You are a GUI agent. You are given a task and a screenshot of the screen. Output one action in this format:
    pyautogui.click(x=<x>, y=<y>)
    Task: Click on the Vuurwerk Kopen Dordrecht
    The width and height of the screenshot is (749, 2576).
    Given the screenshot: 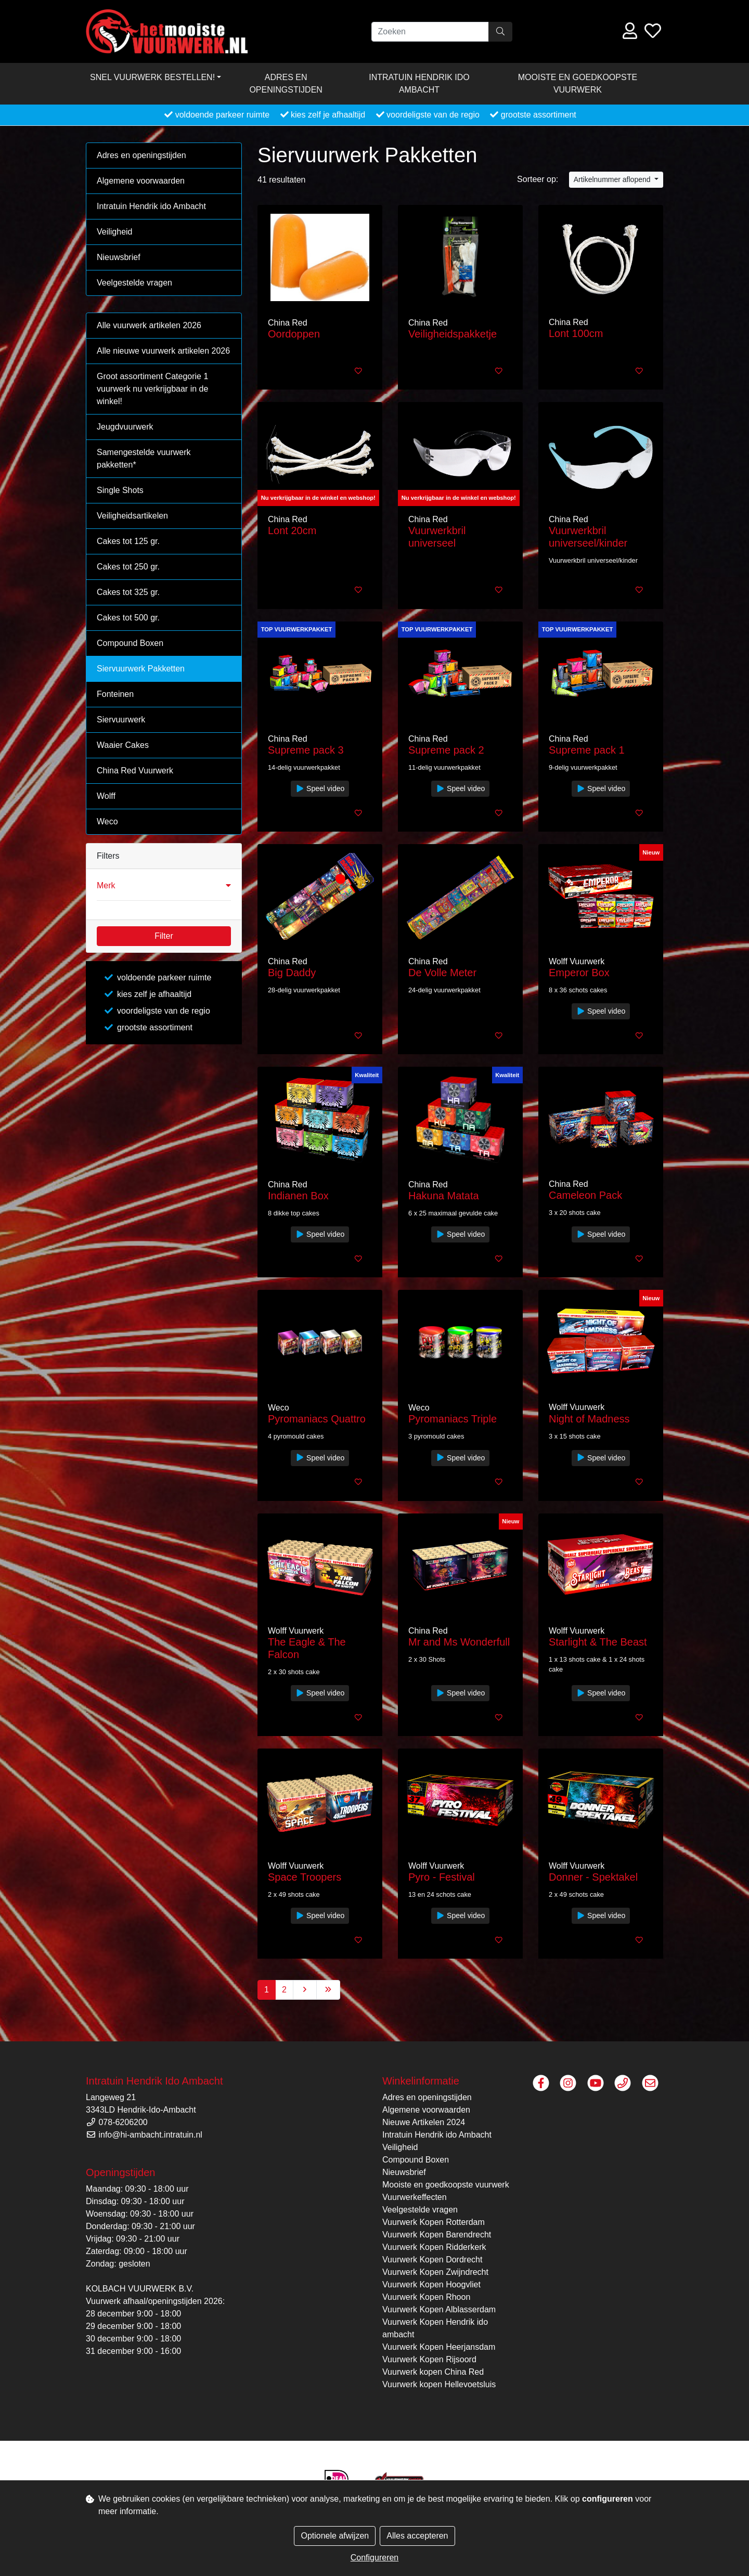 What is the action you would take?
    pyautogui.click(x=432, y=2259)
    